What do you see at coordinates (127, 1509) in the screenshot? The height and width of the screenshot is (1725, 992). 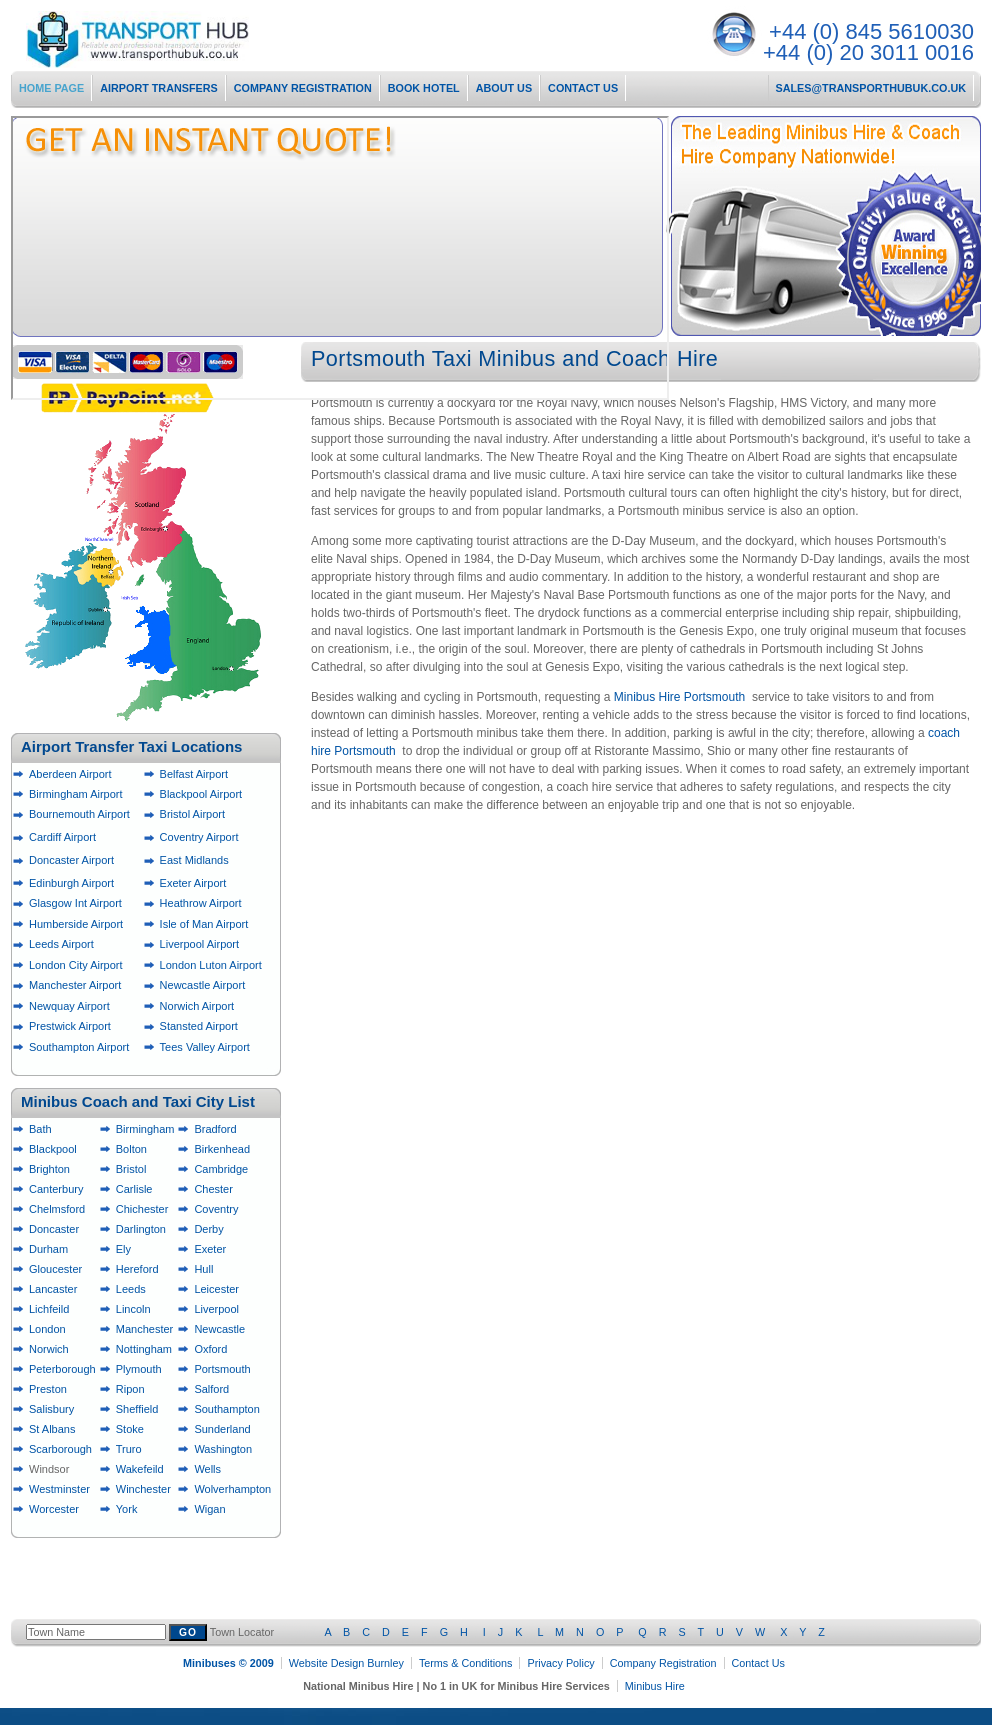 I see `York` at bounding box center [127, 1509].